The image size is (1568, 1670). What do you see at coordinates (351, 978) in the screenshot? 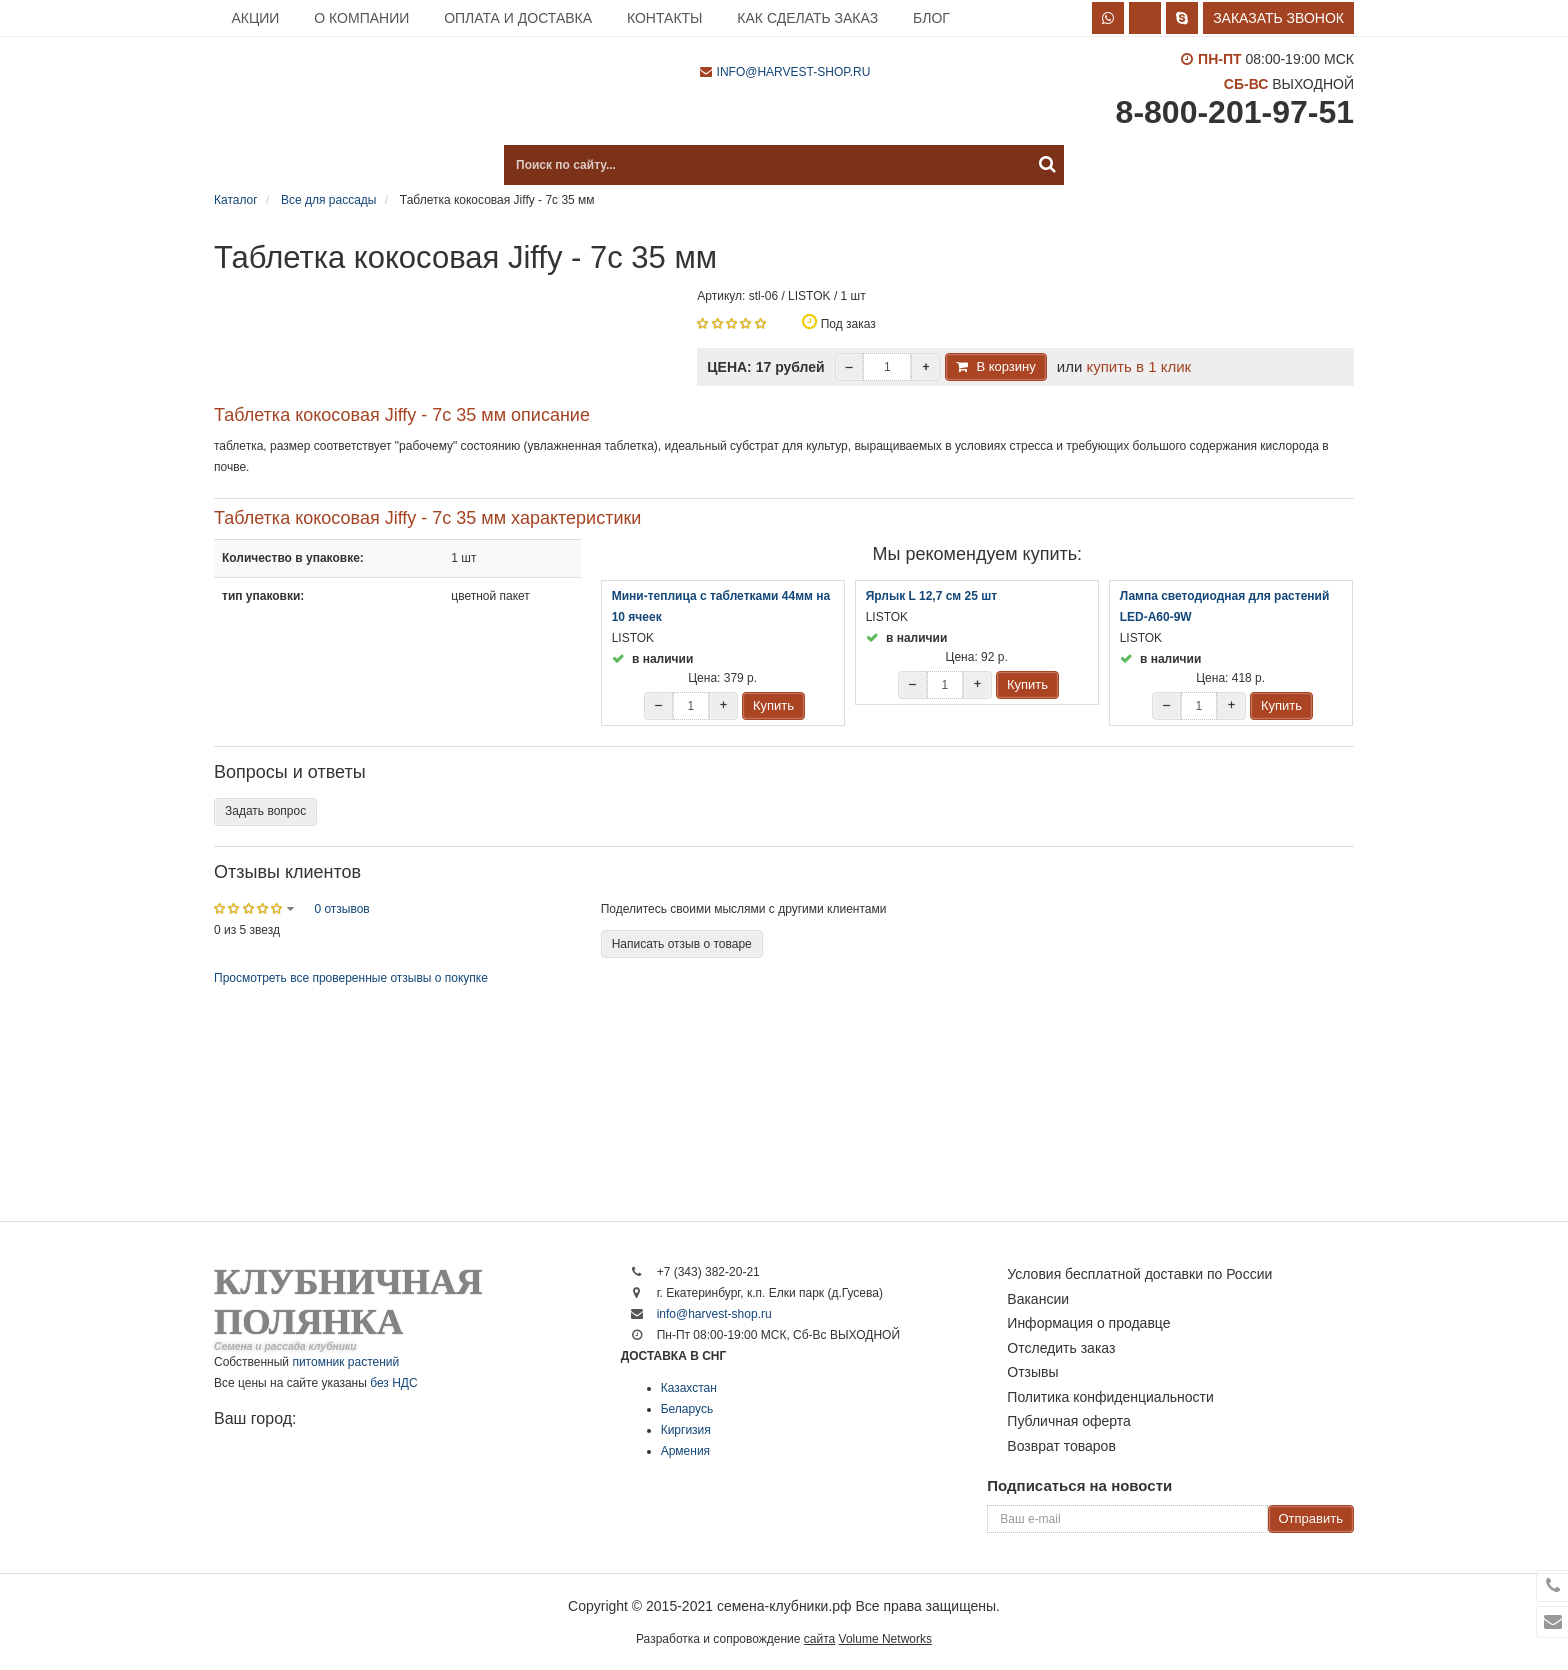
I see `Просмотреть все проверенные отзывы о покупке` at bounding box center [351, 978].